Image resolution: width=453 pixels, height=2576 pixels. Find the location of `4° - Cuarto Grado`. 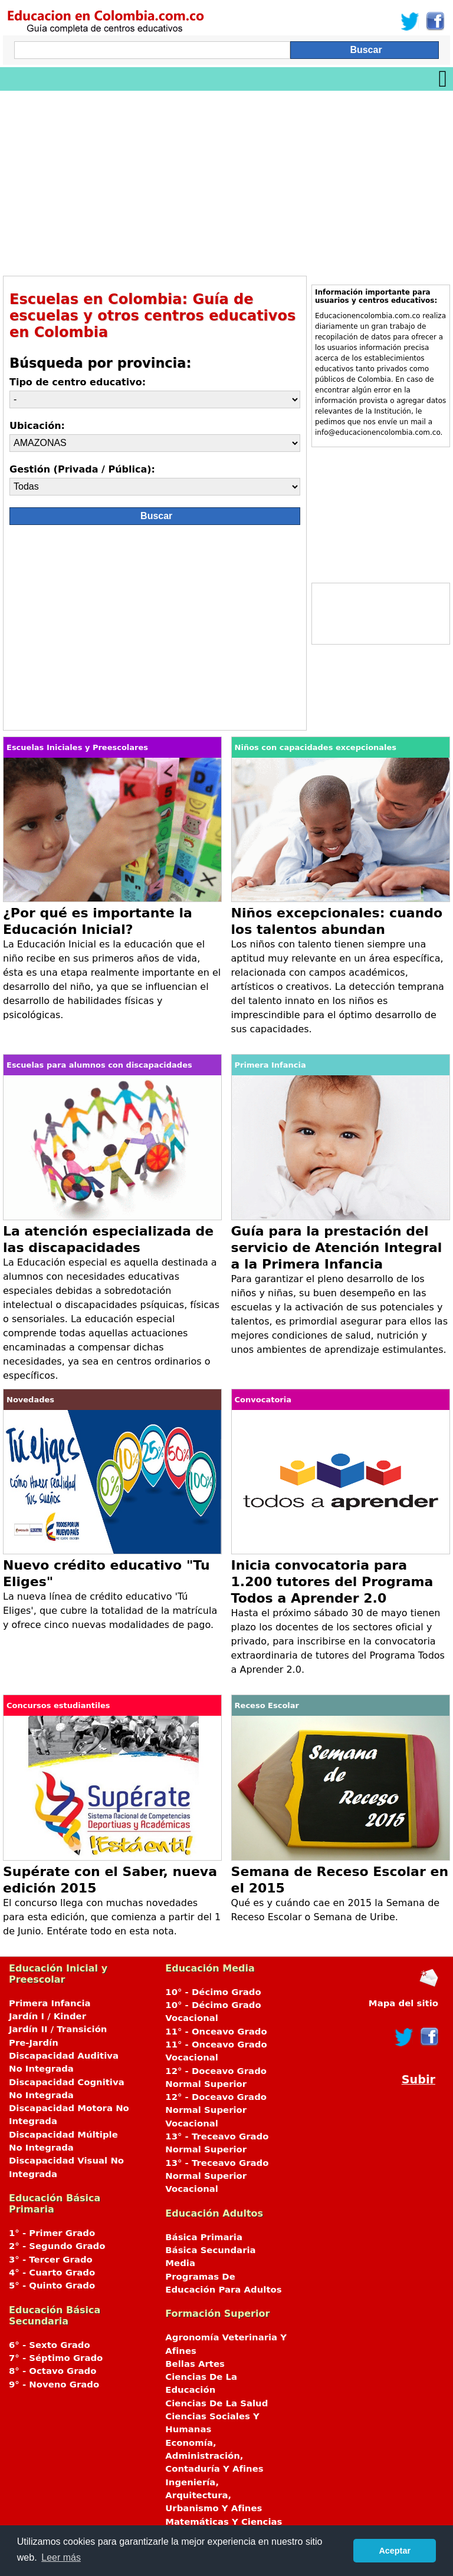

4° - Cuarto Grado is located at coordinates (52, 2272).